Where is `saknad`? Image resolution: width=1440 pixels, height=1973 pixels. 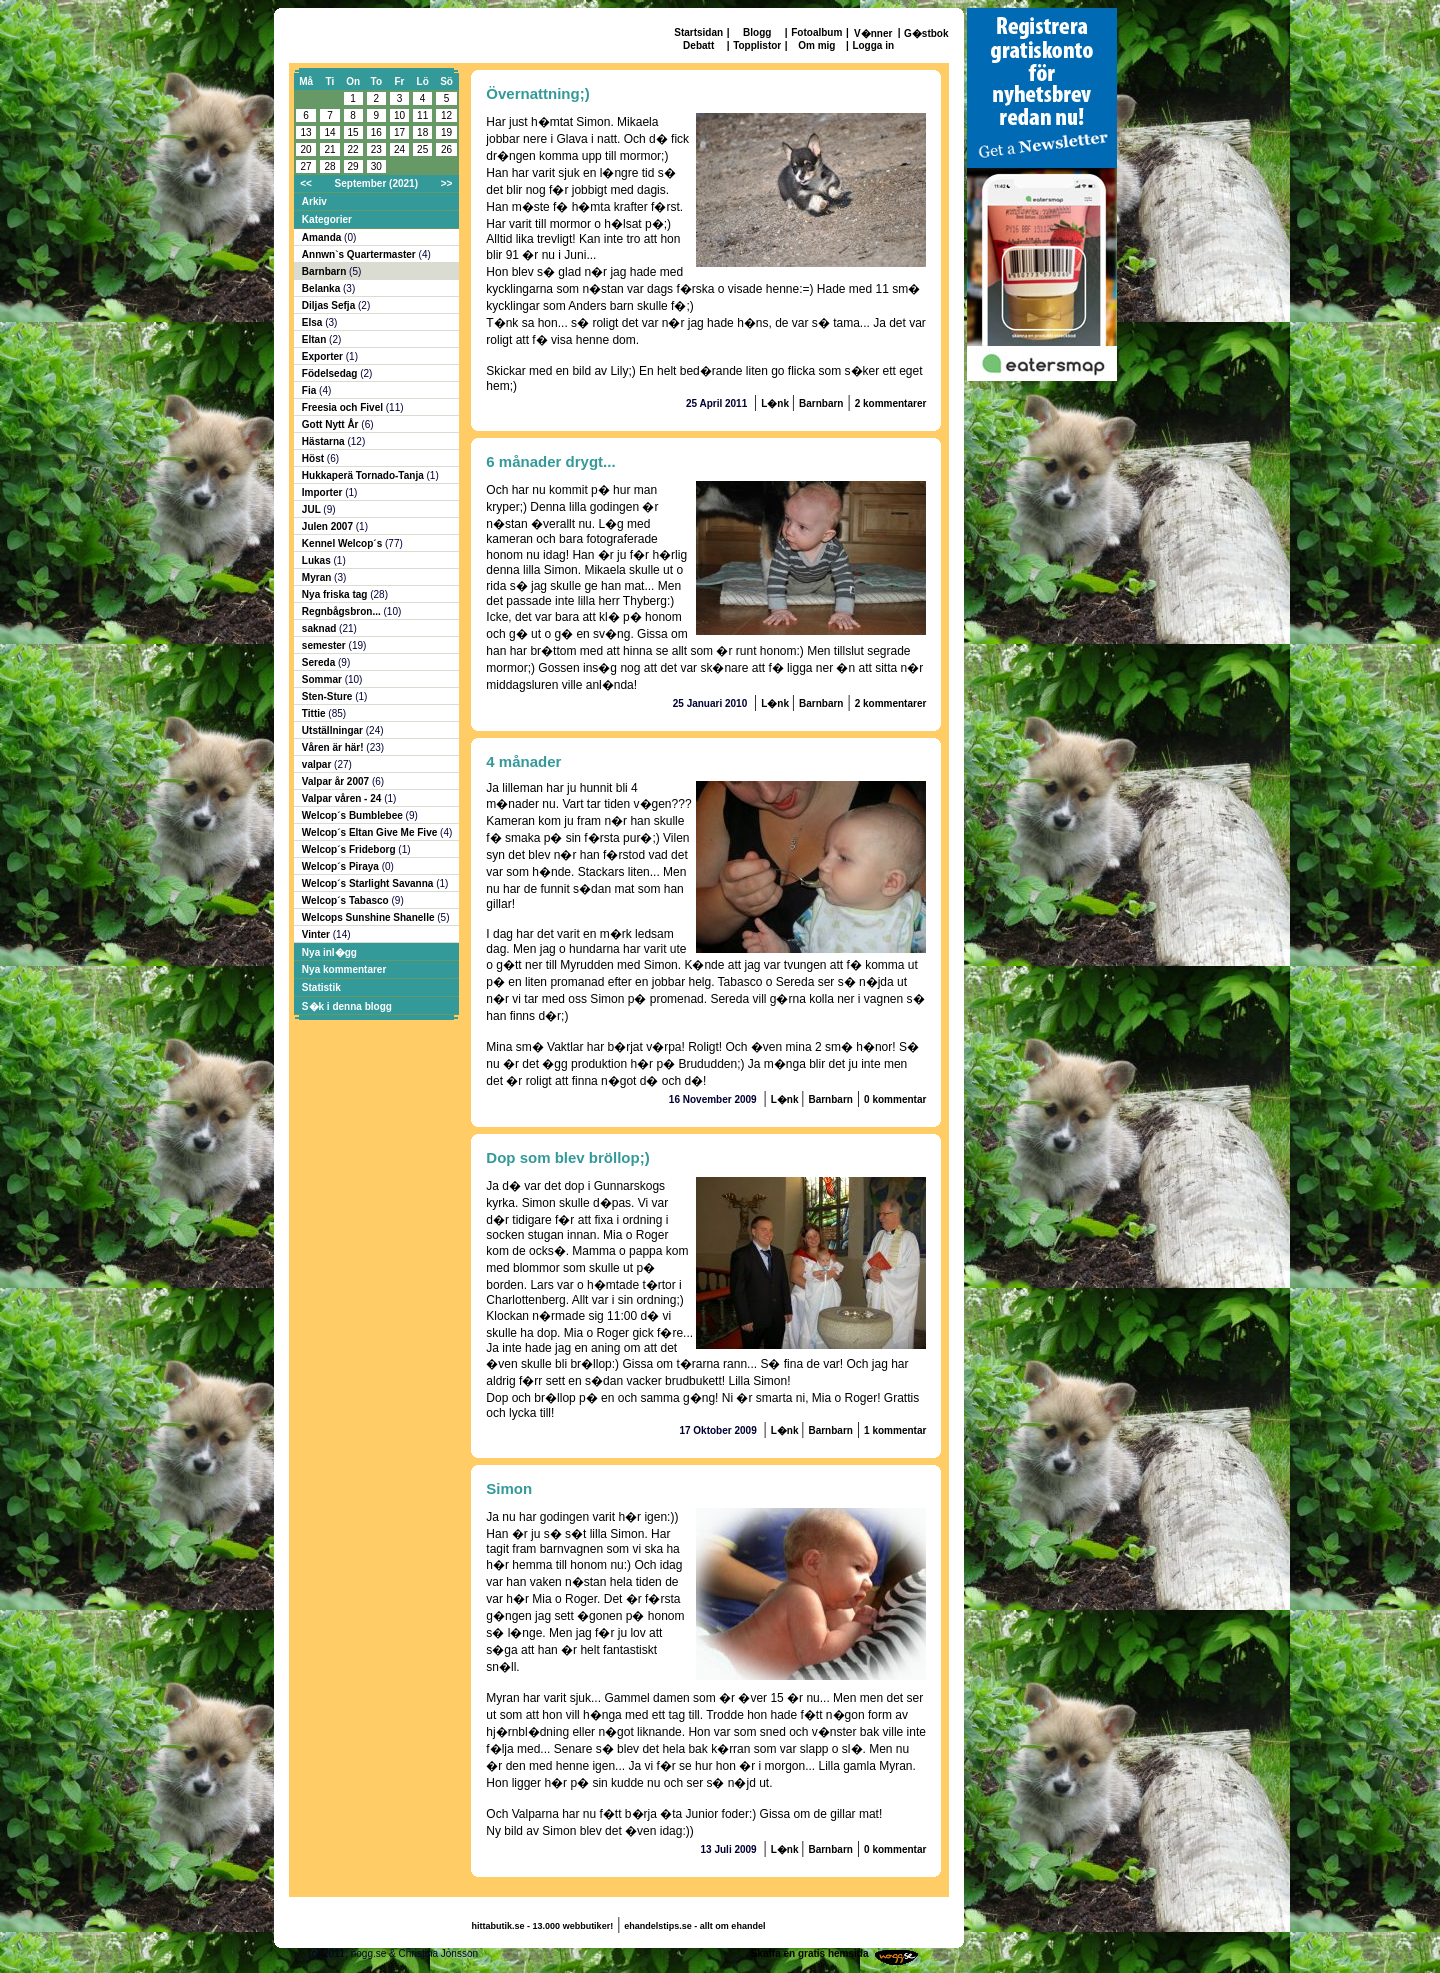 saknad is located at coordinates (320, 628).